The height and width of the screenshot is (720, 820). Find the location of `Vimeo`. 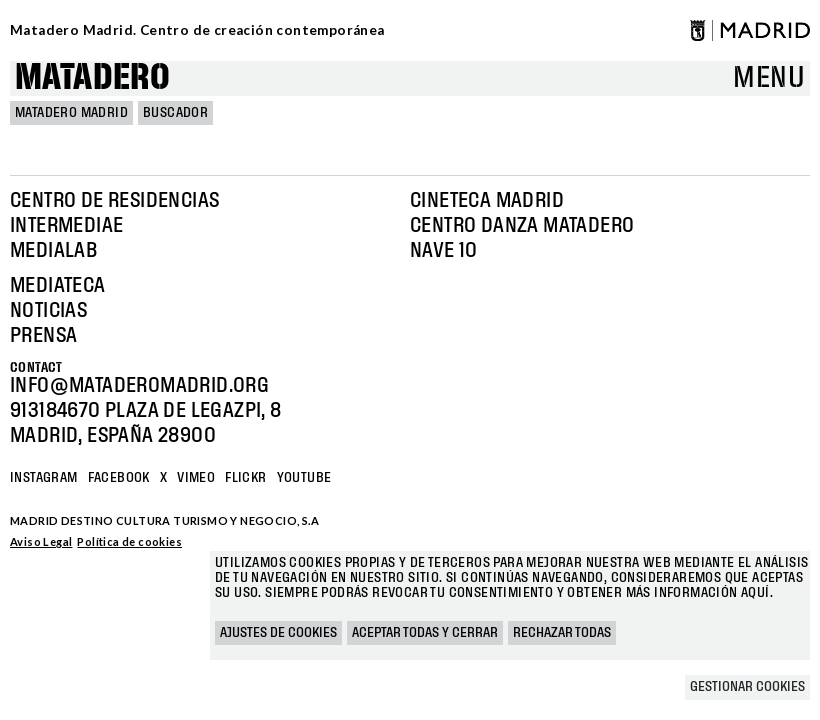

Vimeo is located at coordinates (196, 478).